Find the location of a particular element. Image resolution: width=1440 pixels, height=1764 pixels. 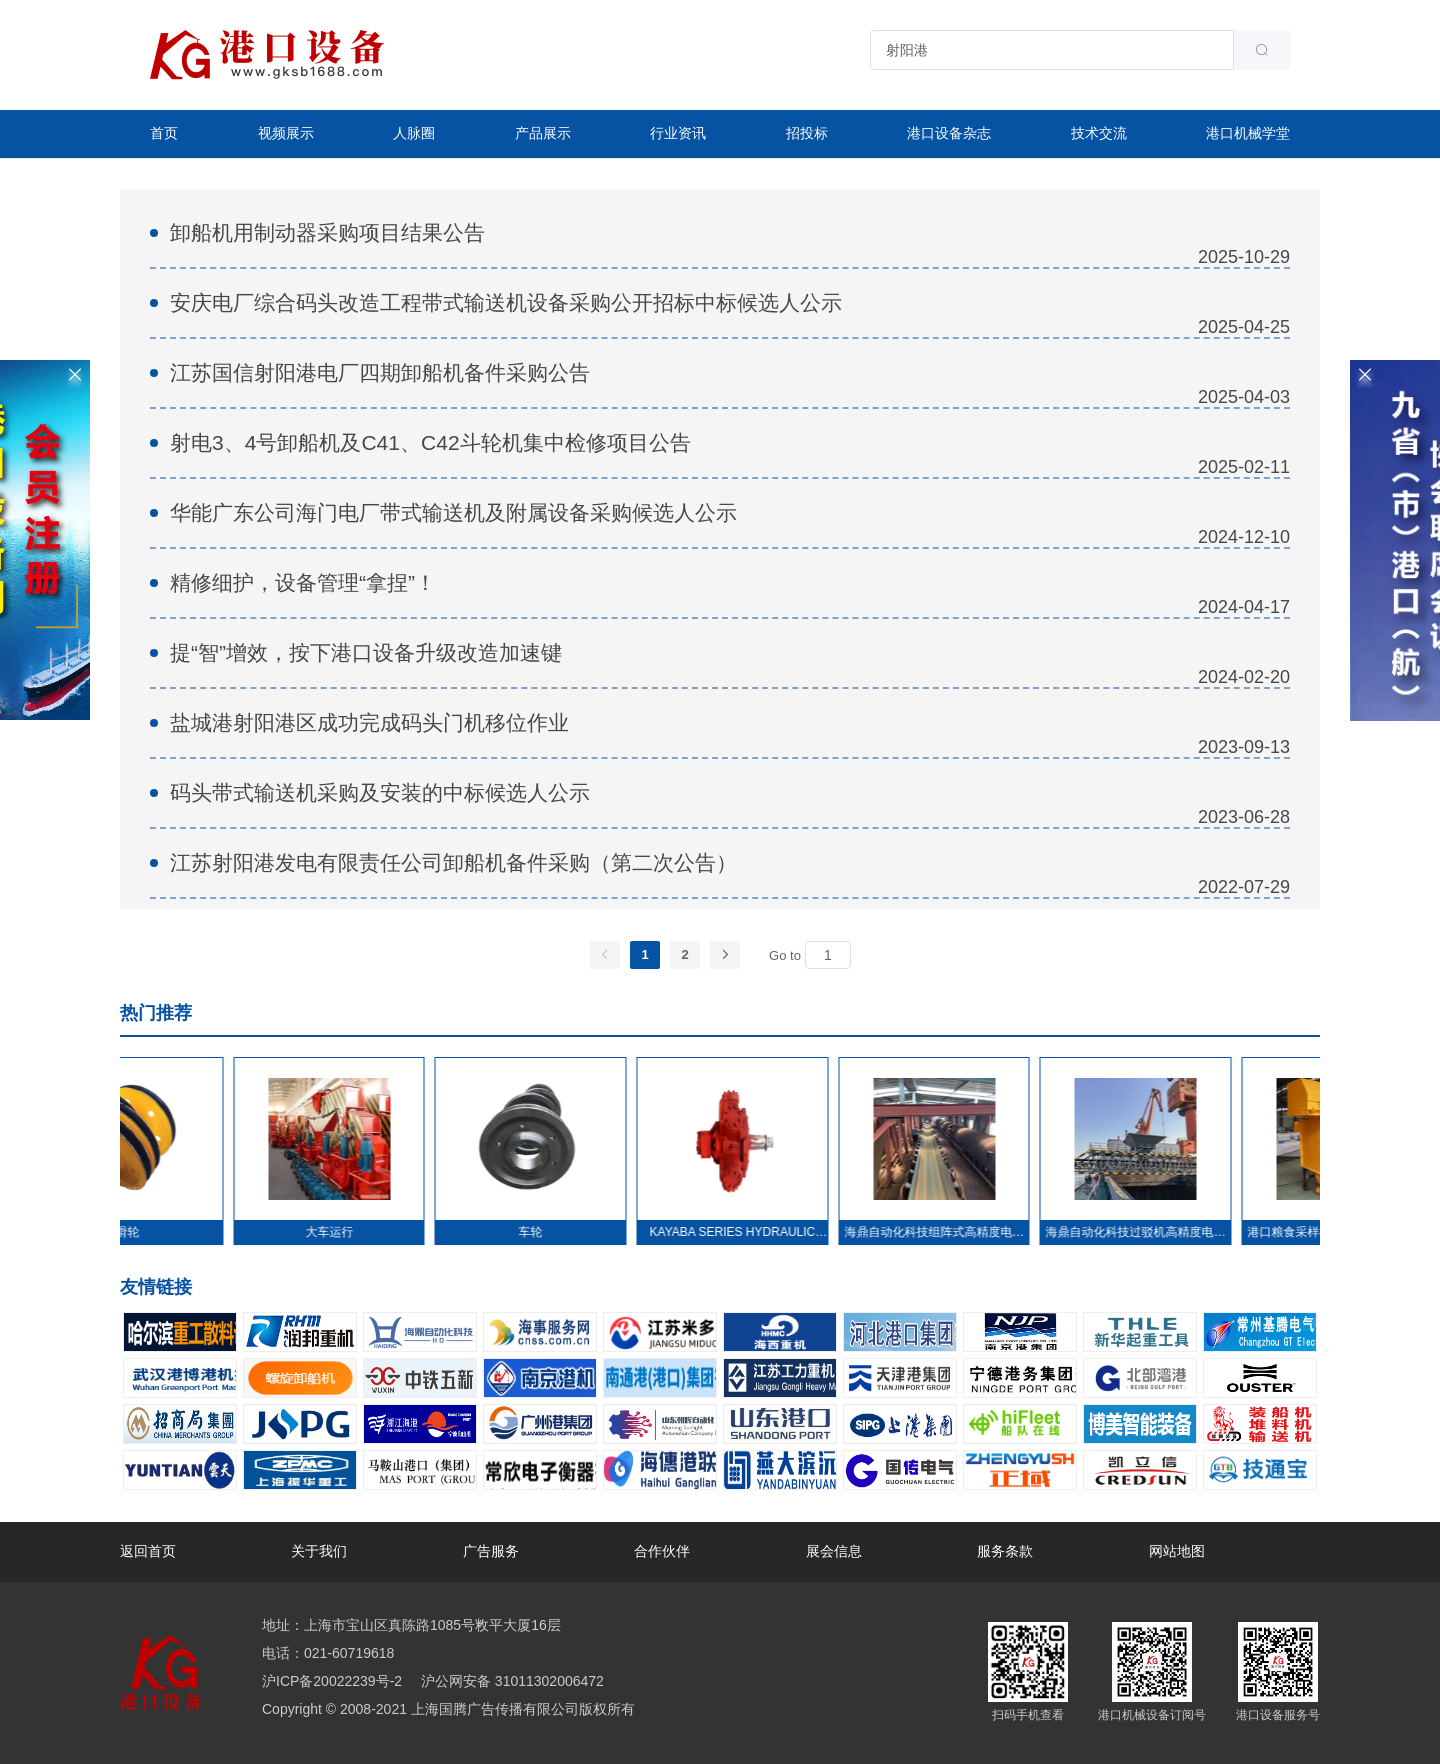

网站地图 is located at coordinates (1177, 1551).